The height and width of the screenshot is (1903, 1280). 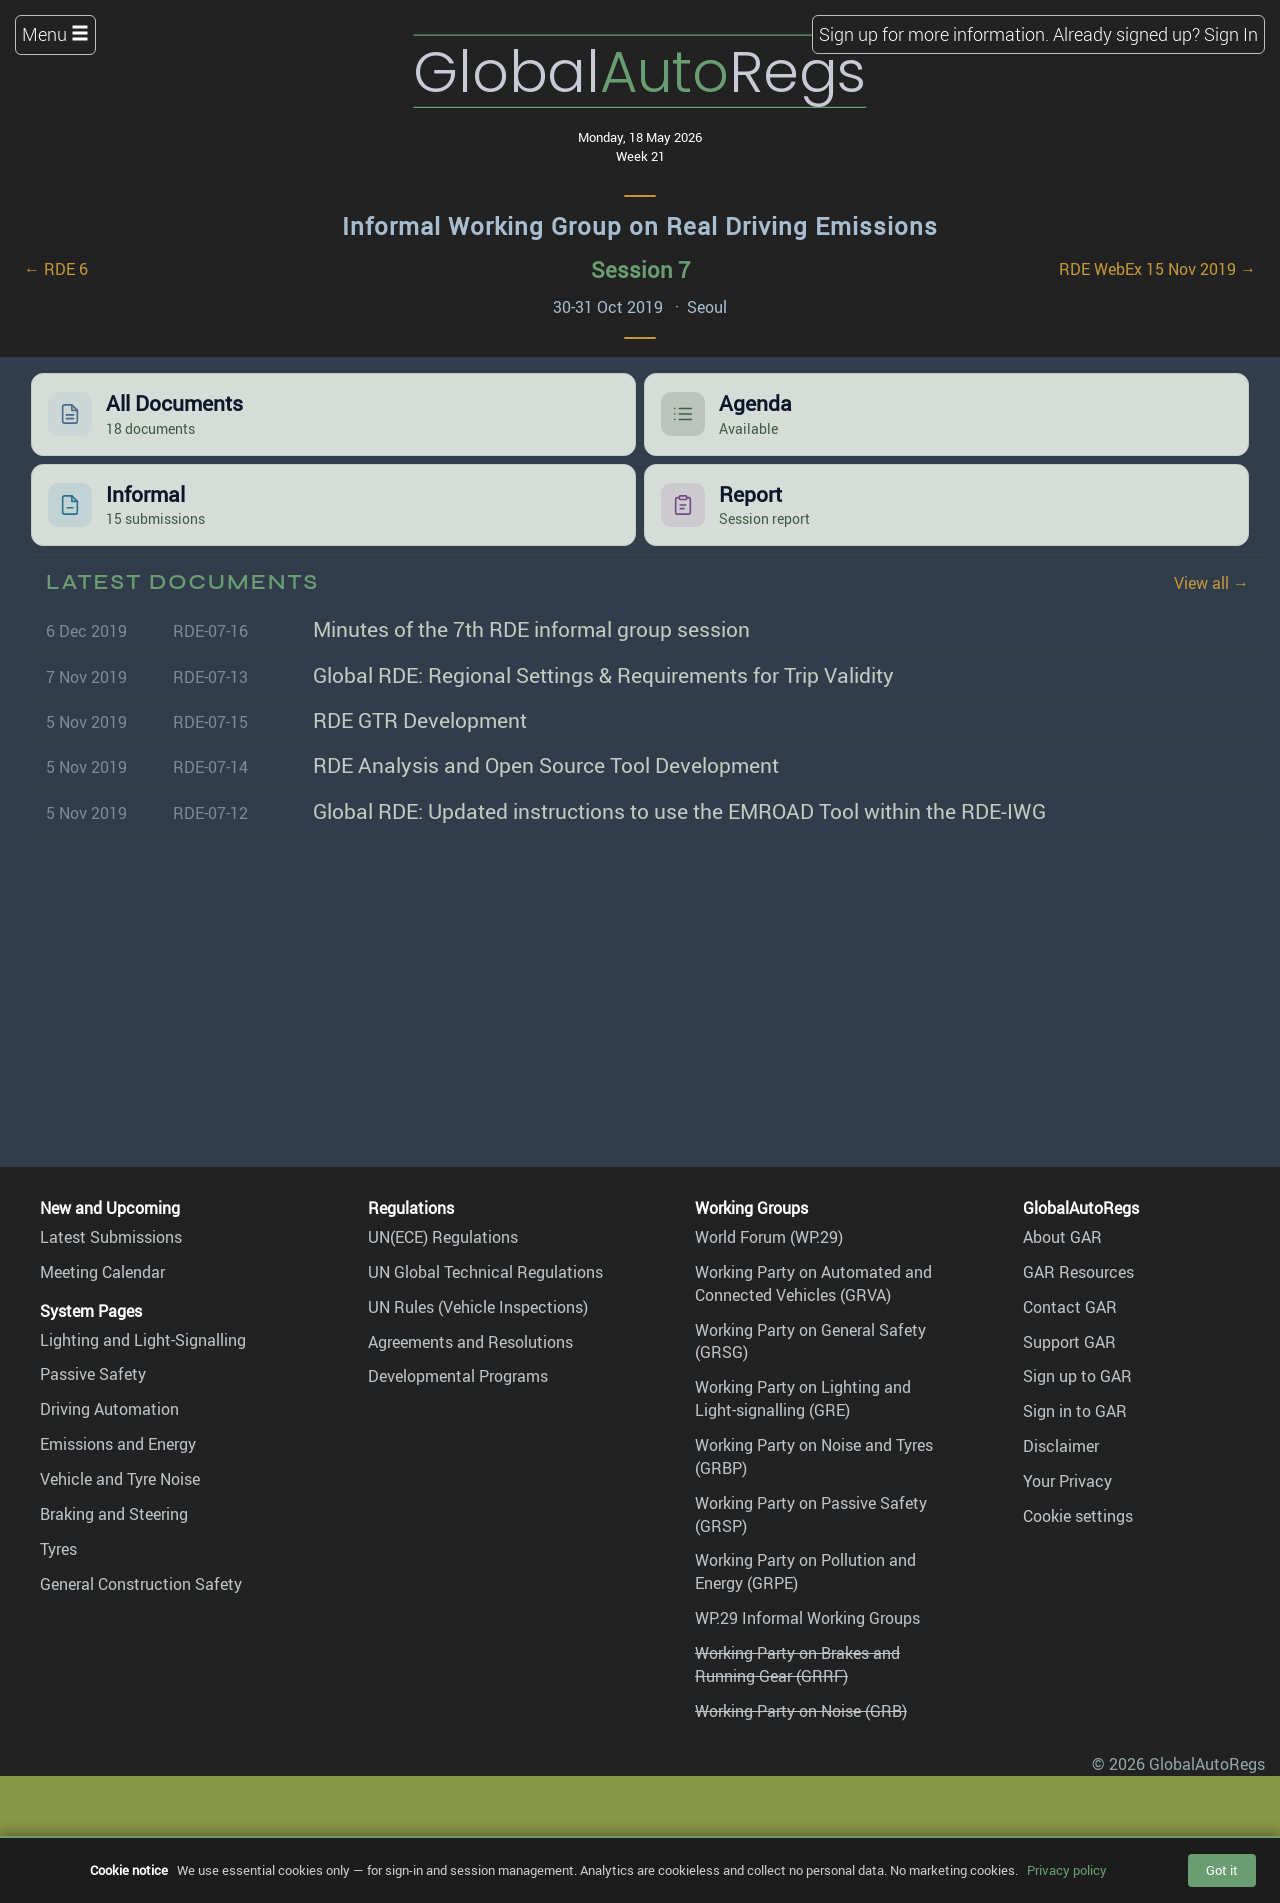 What do you see at coordinates (801, 1711) in the screenshot?
I see `Working Party on Noise (GRB)` at bounding box center [801, 1711].